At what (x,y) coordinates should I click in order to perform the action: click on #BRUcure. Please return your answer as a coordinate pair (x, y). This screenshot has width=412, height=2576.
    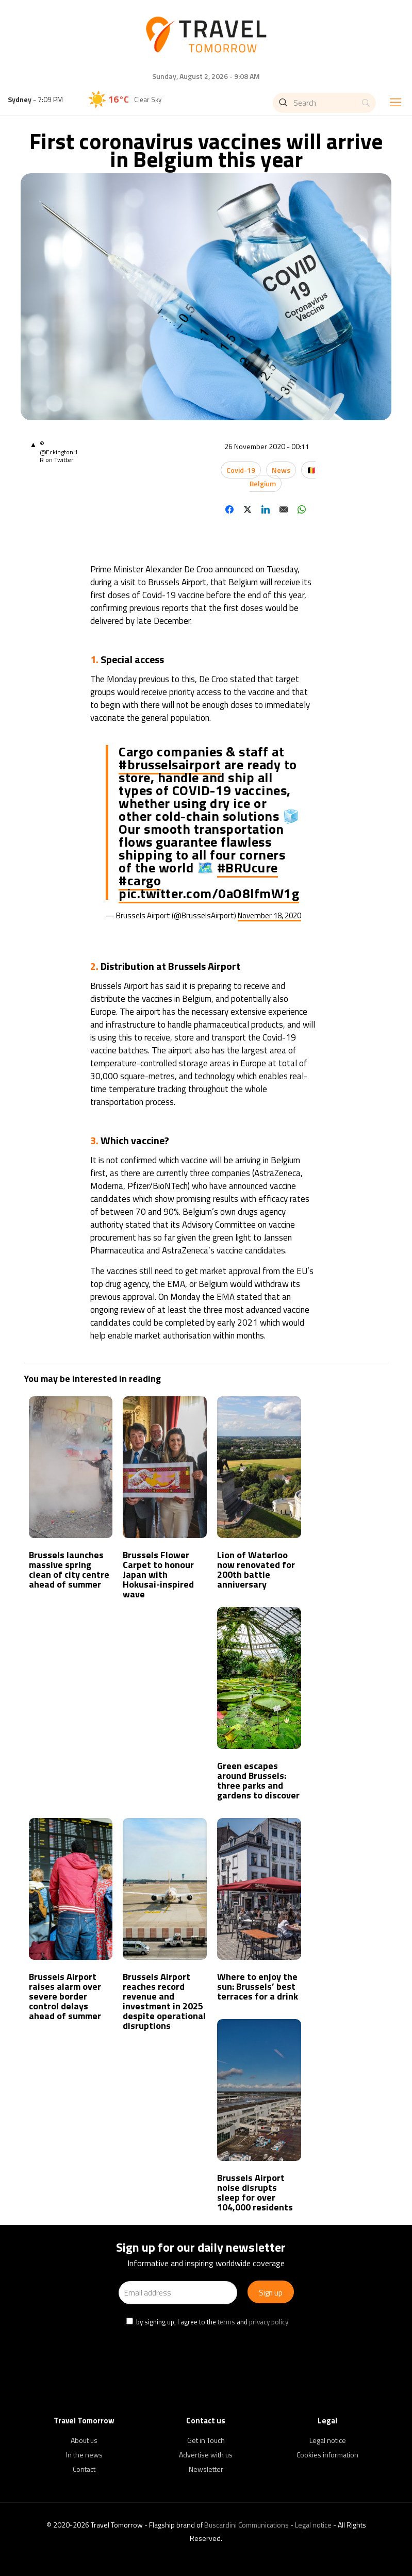
    Looking at the image, I should click on (247, 867).